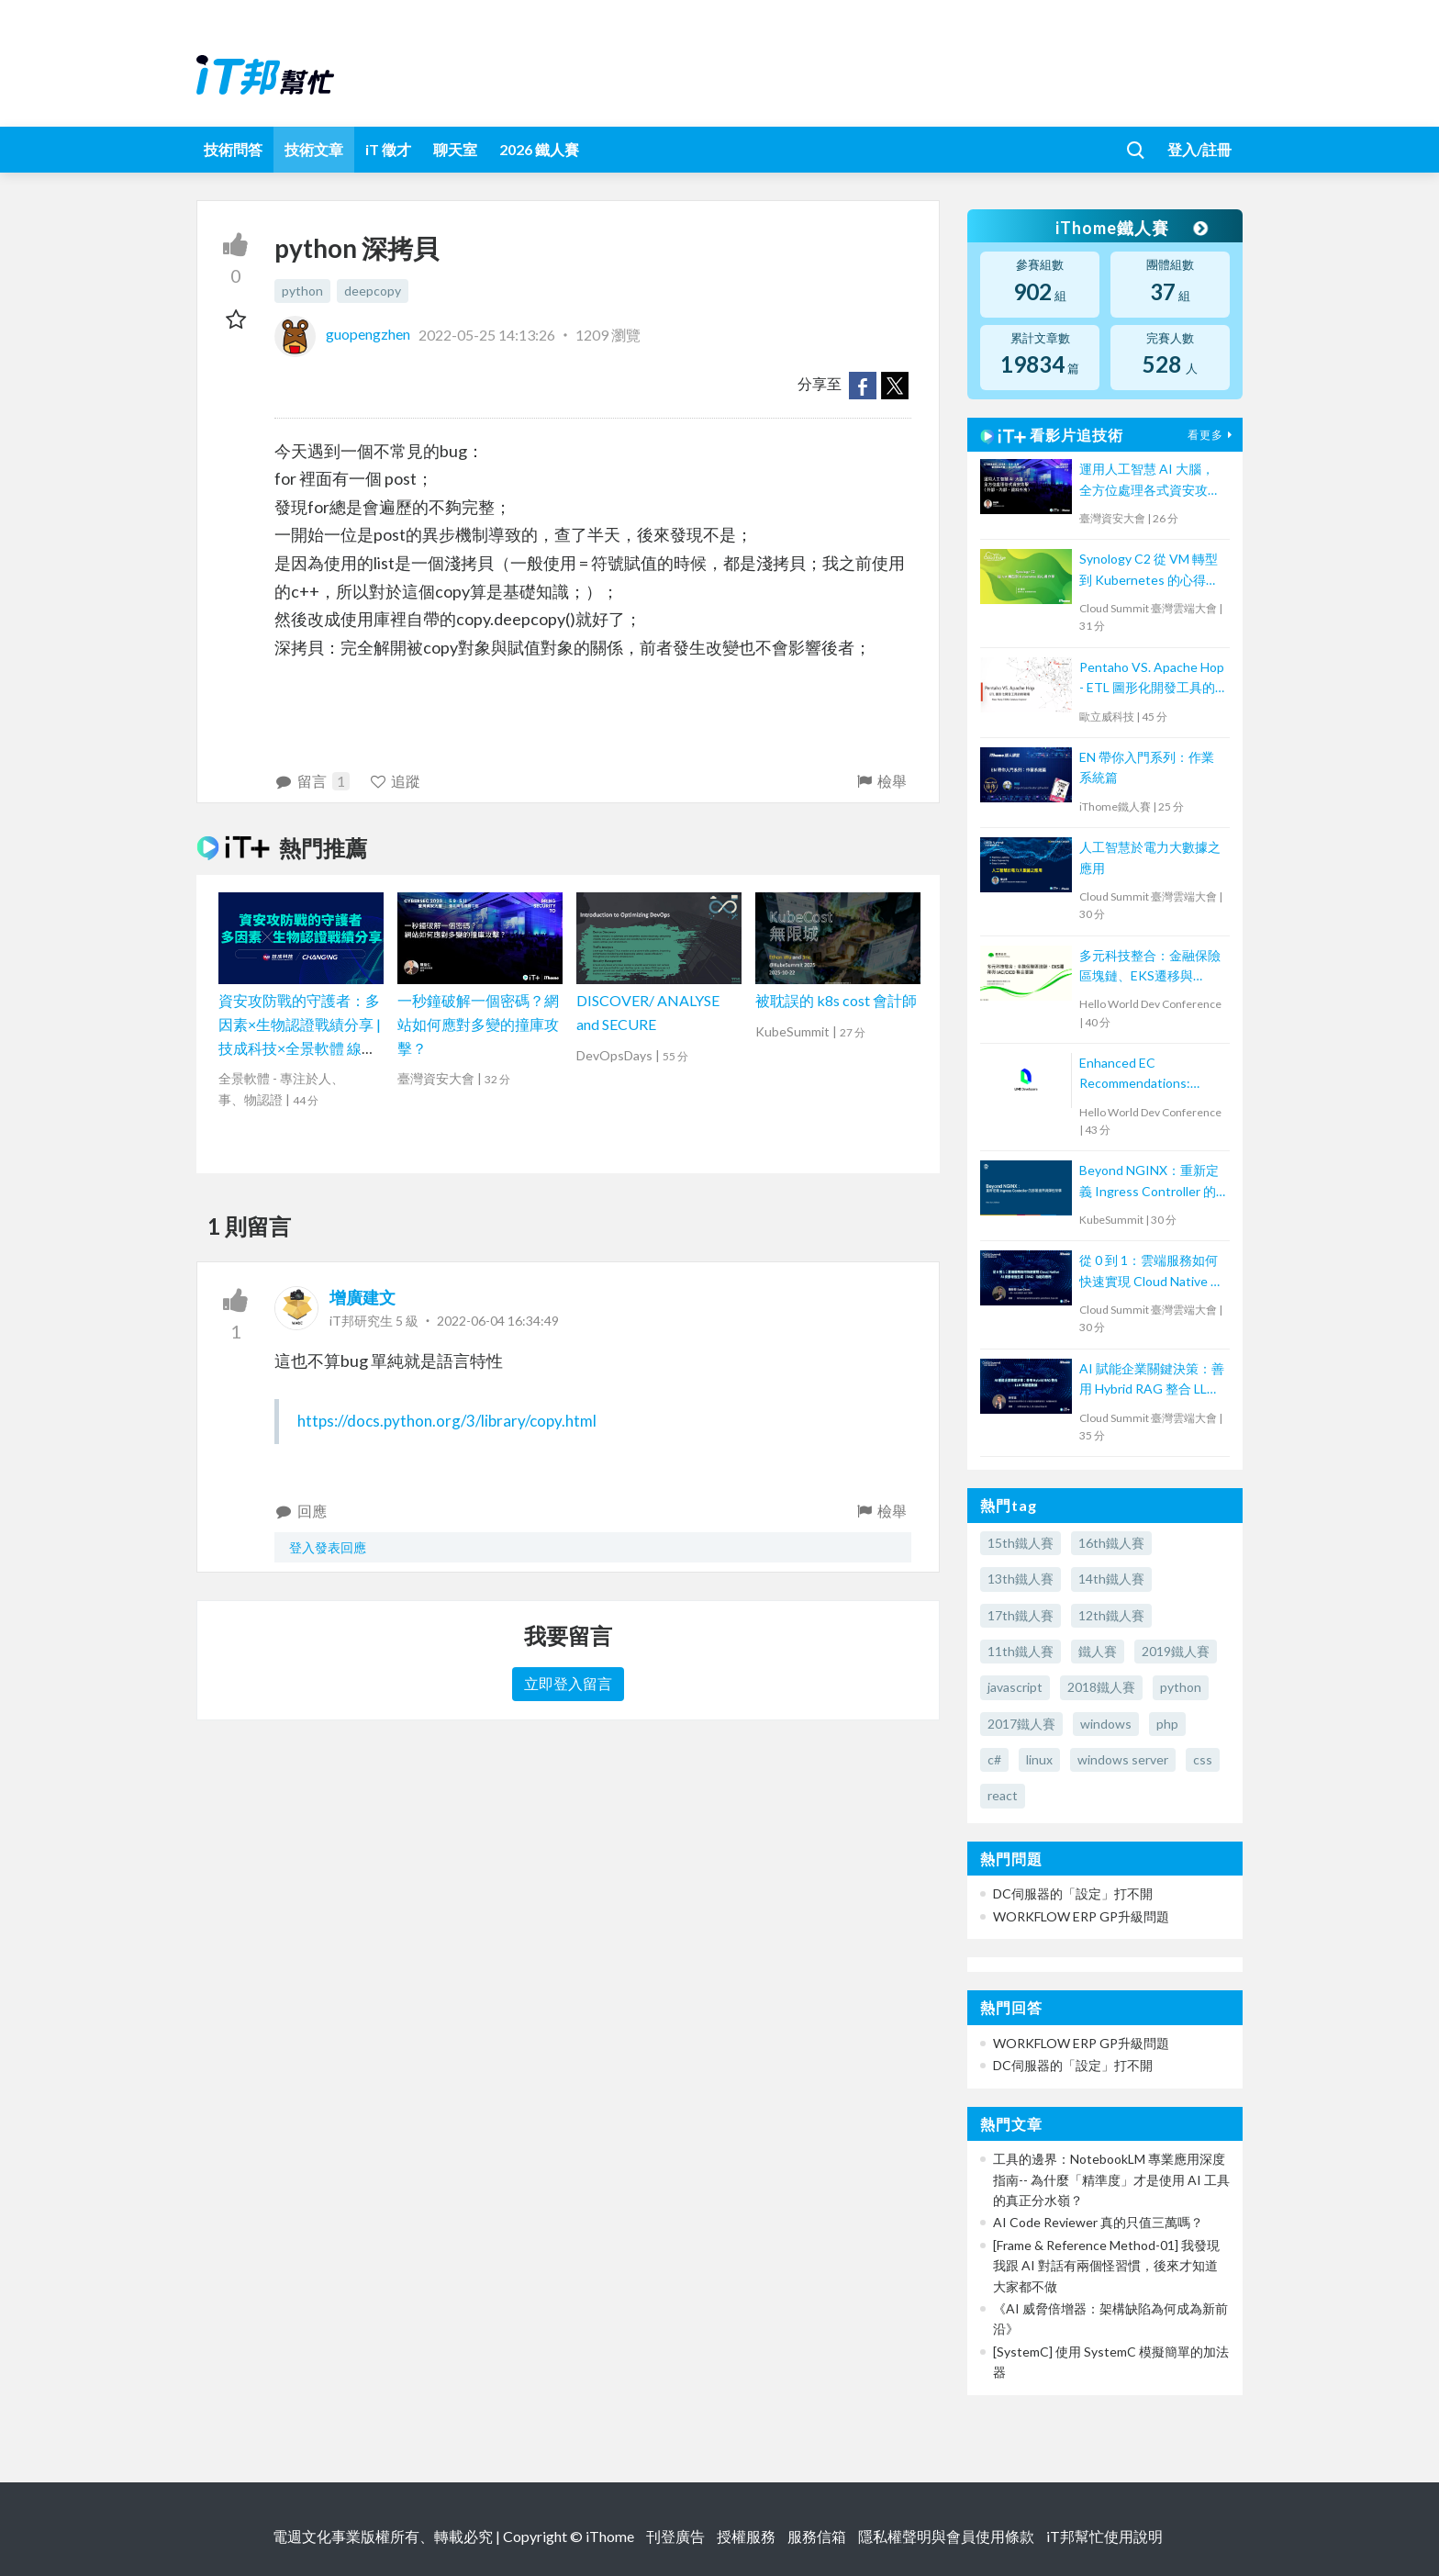 The image size is (1439, 2576). I want to click on 看更多, so click(1212, 435).